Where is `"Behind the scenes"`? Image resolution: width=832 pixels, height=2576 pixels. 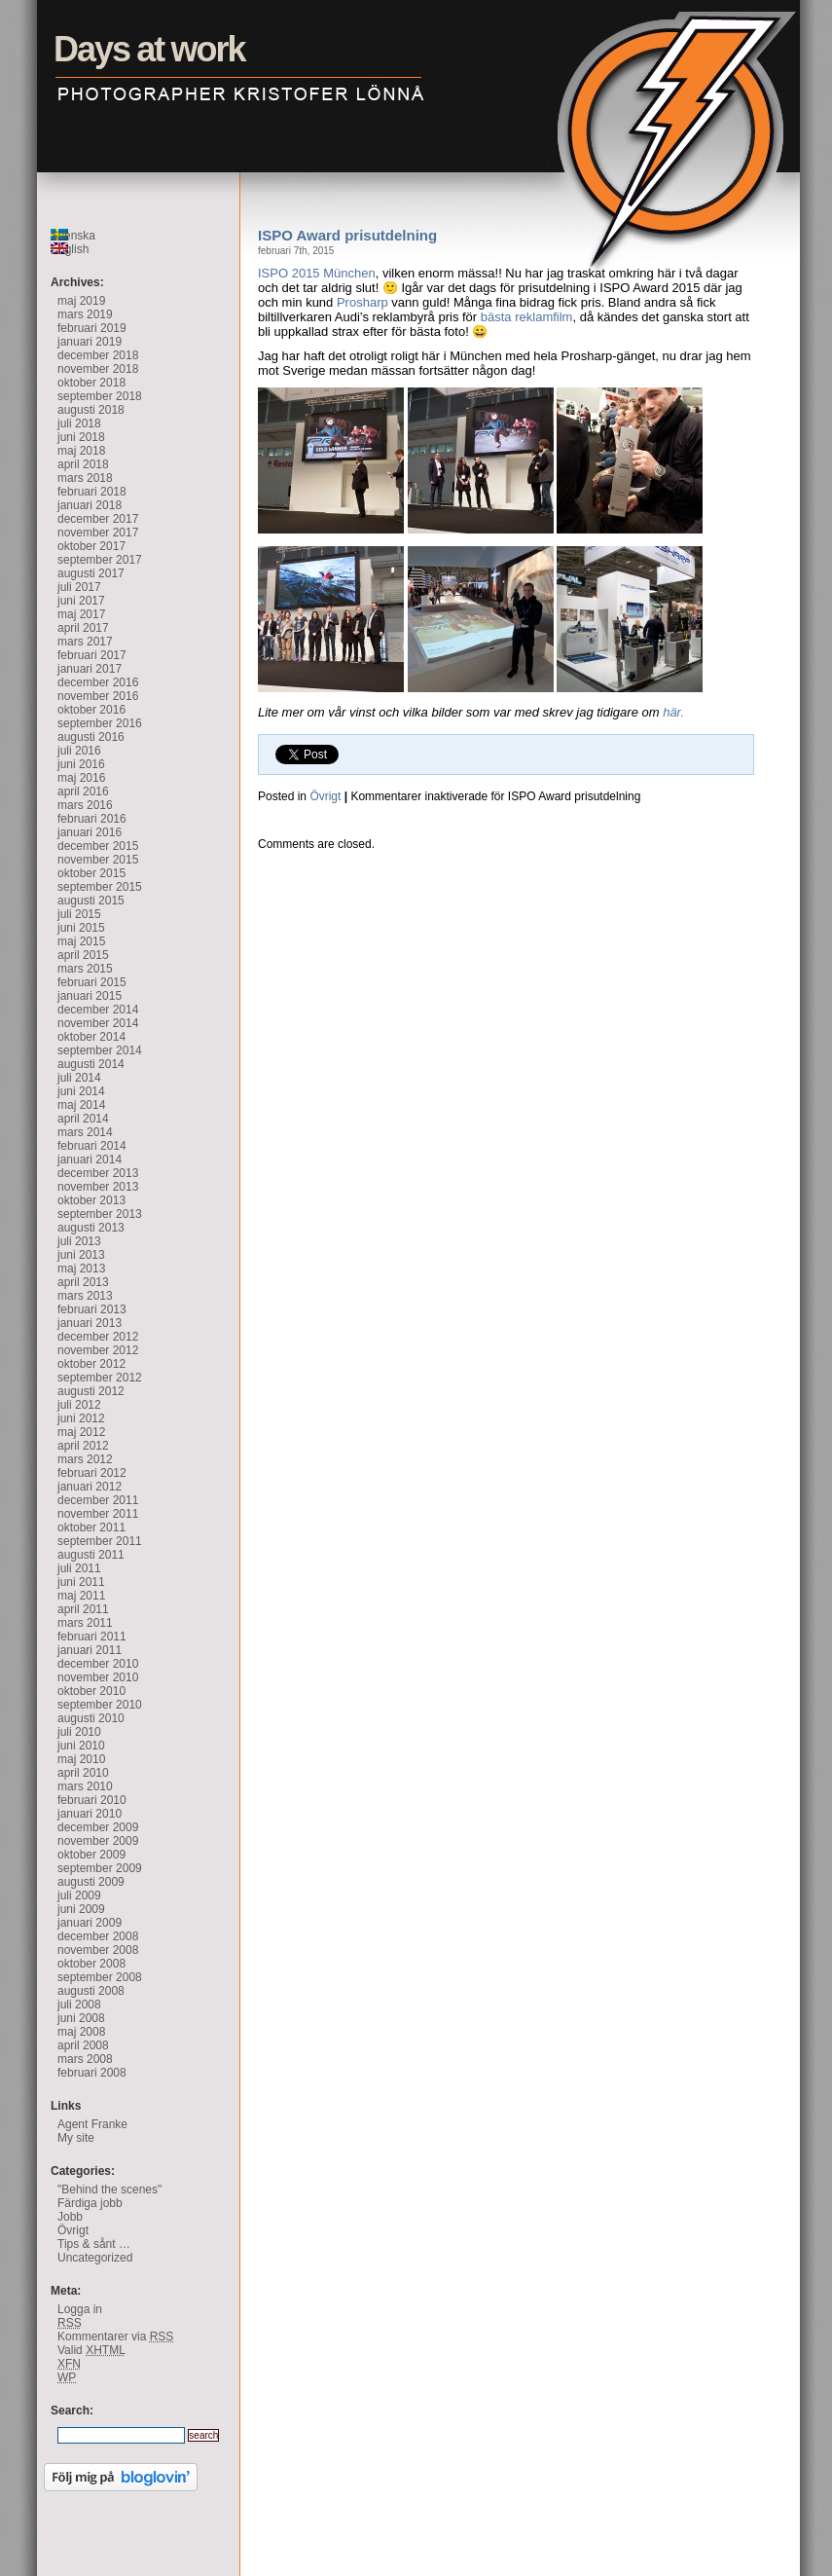 "Behind the scenes" is located at coordinates (109, 2189).